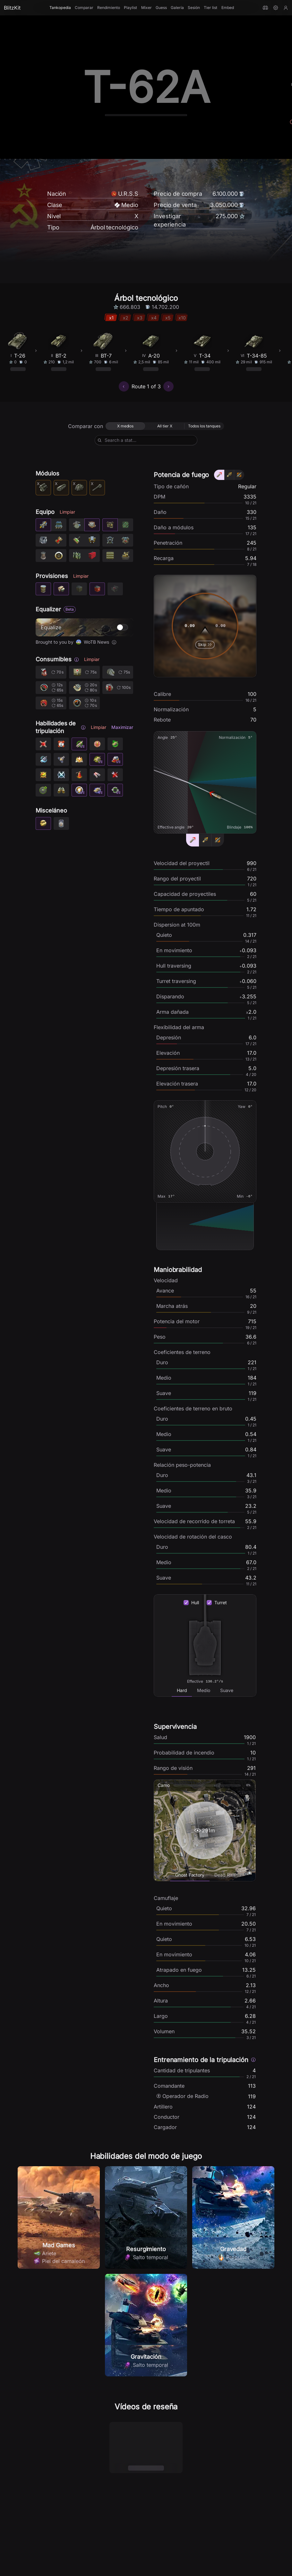 Image resolution: width=292 pixels, height=2576 pixels. Describe the element at coordinates (210, 7) in the screenshot. I see `Tier list` at that location.